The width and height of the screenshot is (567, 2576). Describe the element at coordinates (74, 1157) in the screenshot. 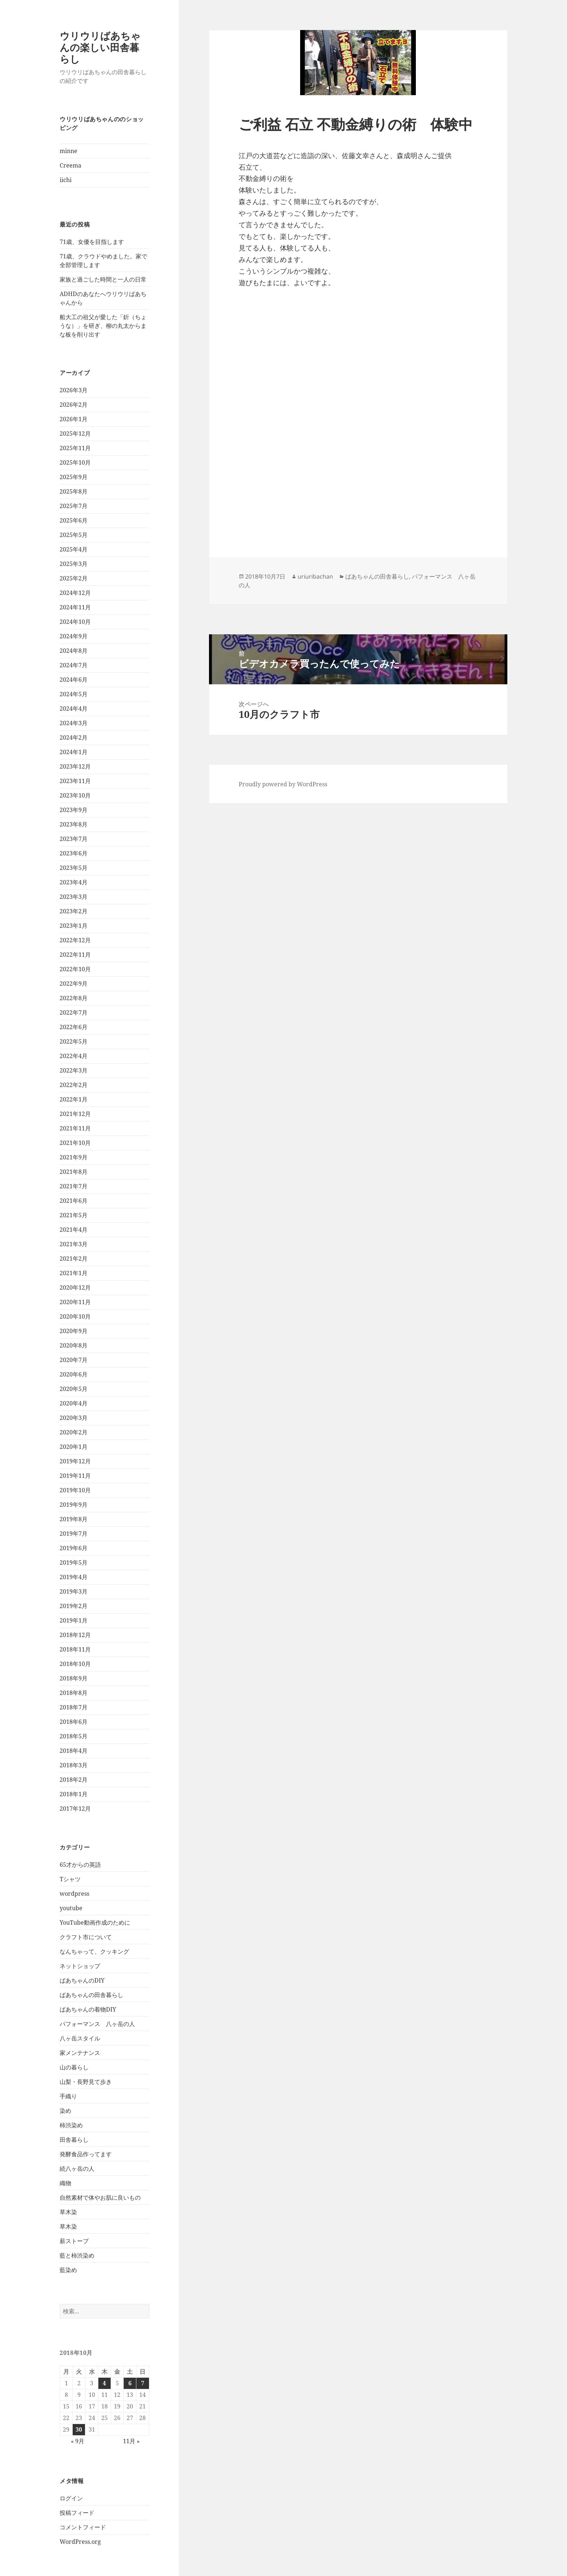

I see `2021年9月` at that location.